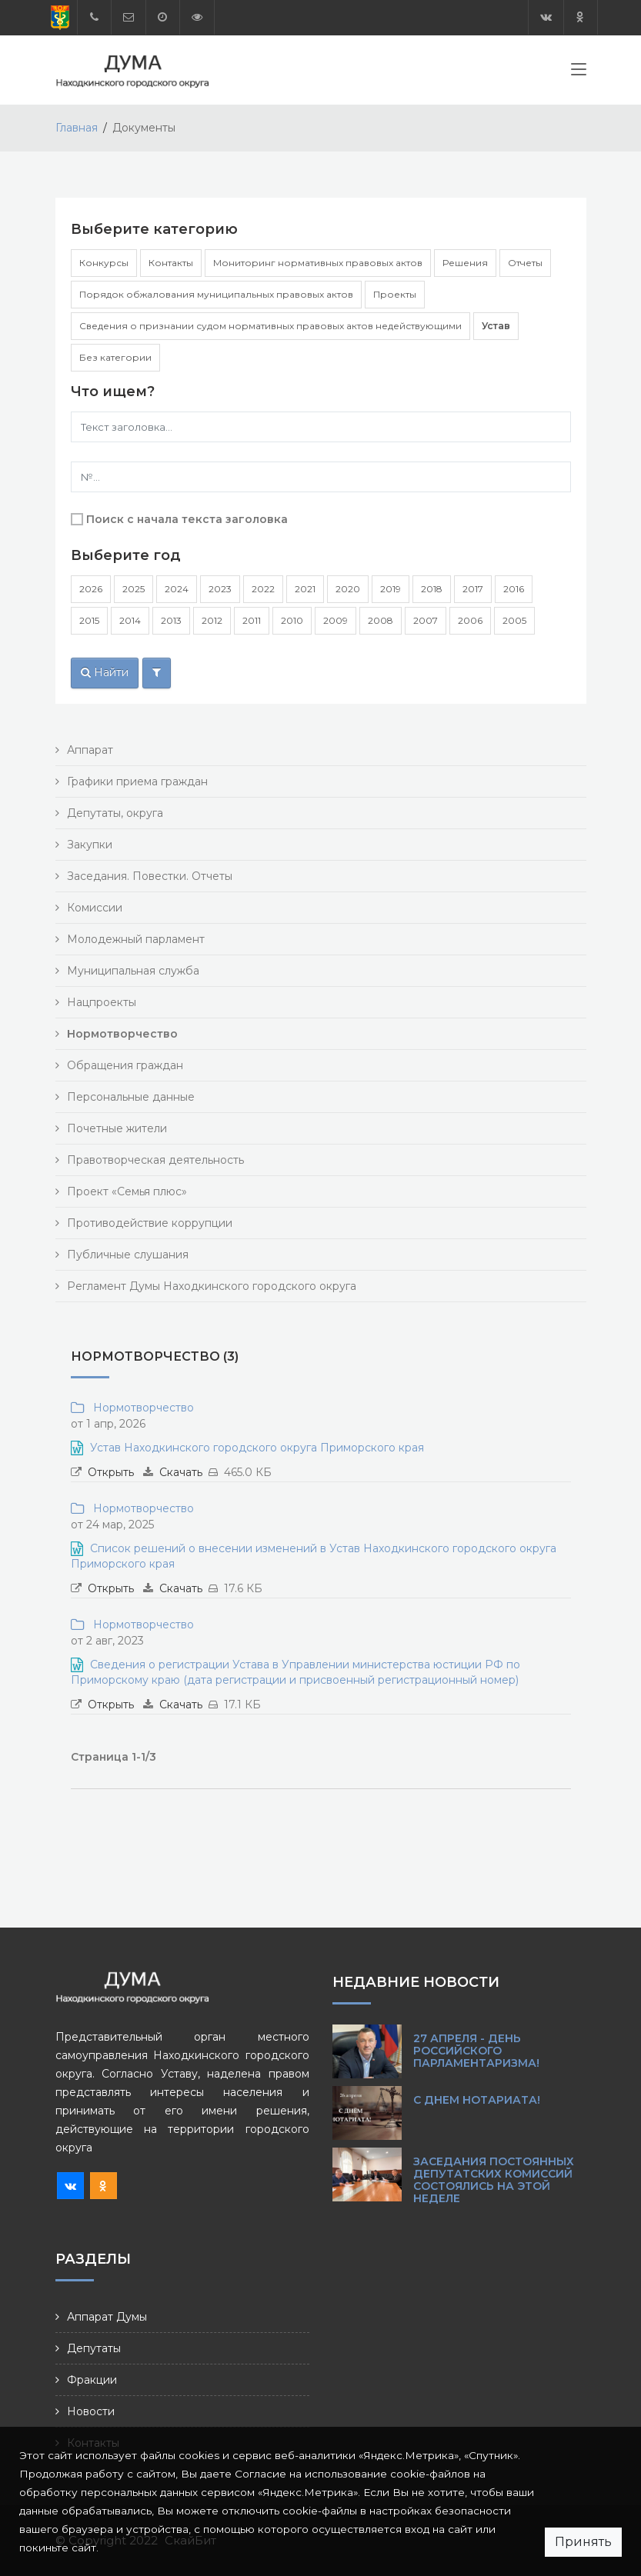 The image size is (641, 2576). What do you see at coordinates (180, 1472) in the screenshot?
I see `Скачать` at bounding box center [180, 1472].